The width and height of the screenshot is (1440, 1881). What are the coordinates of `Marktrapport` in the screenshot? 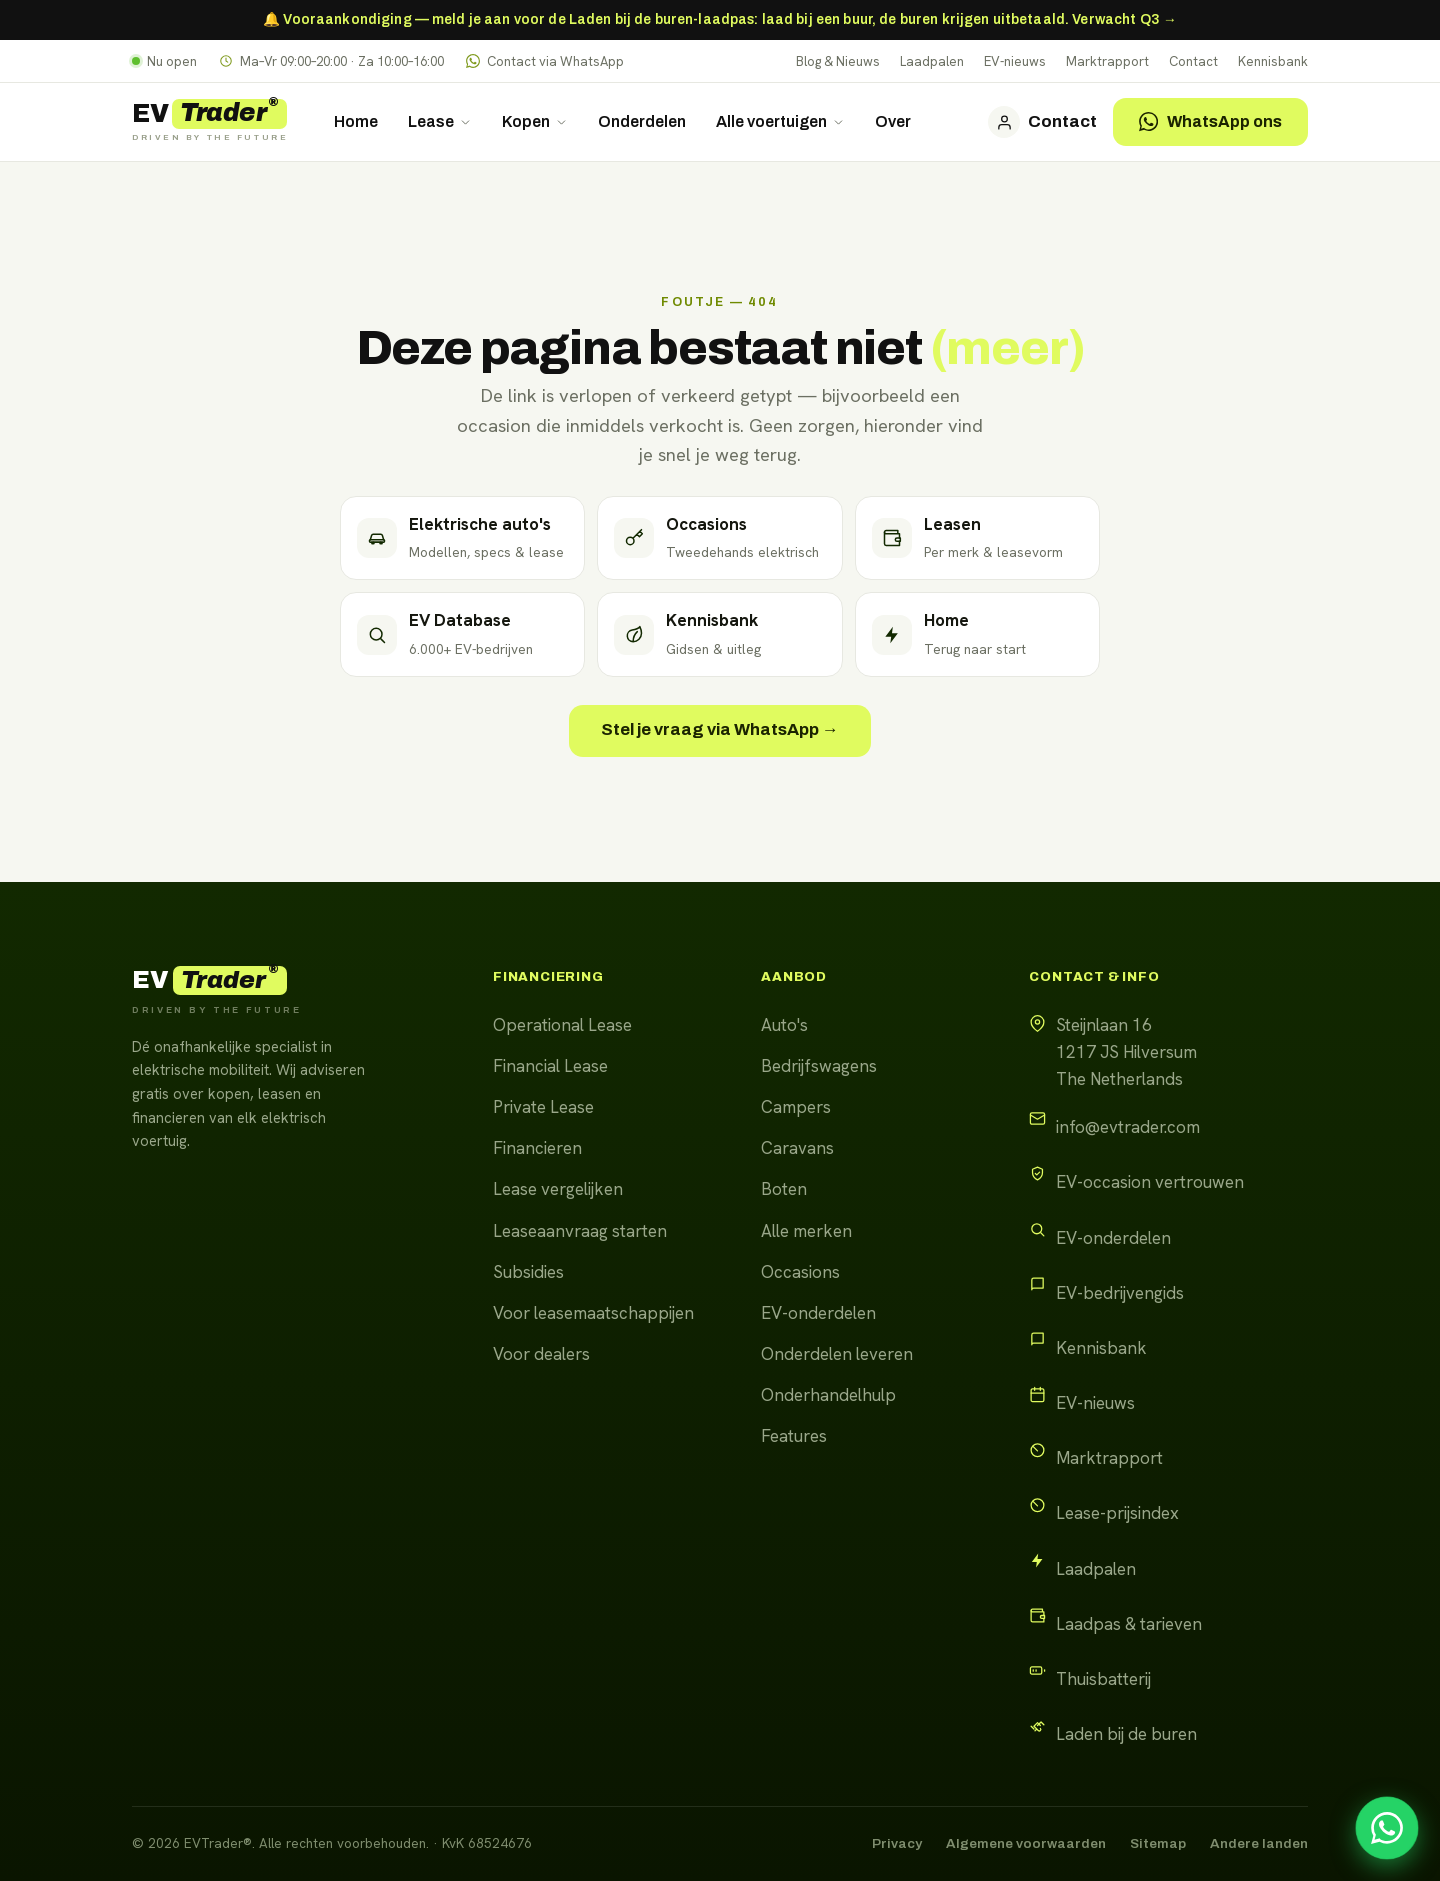 It's located at (1107, 61).